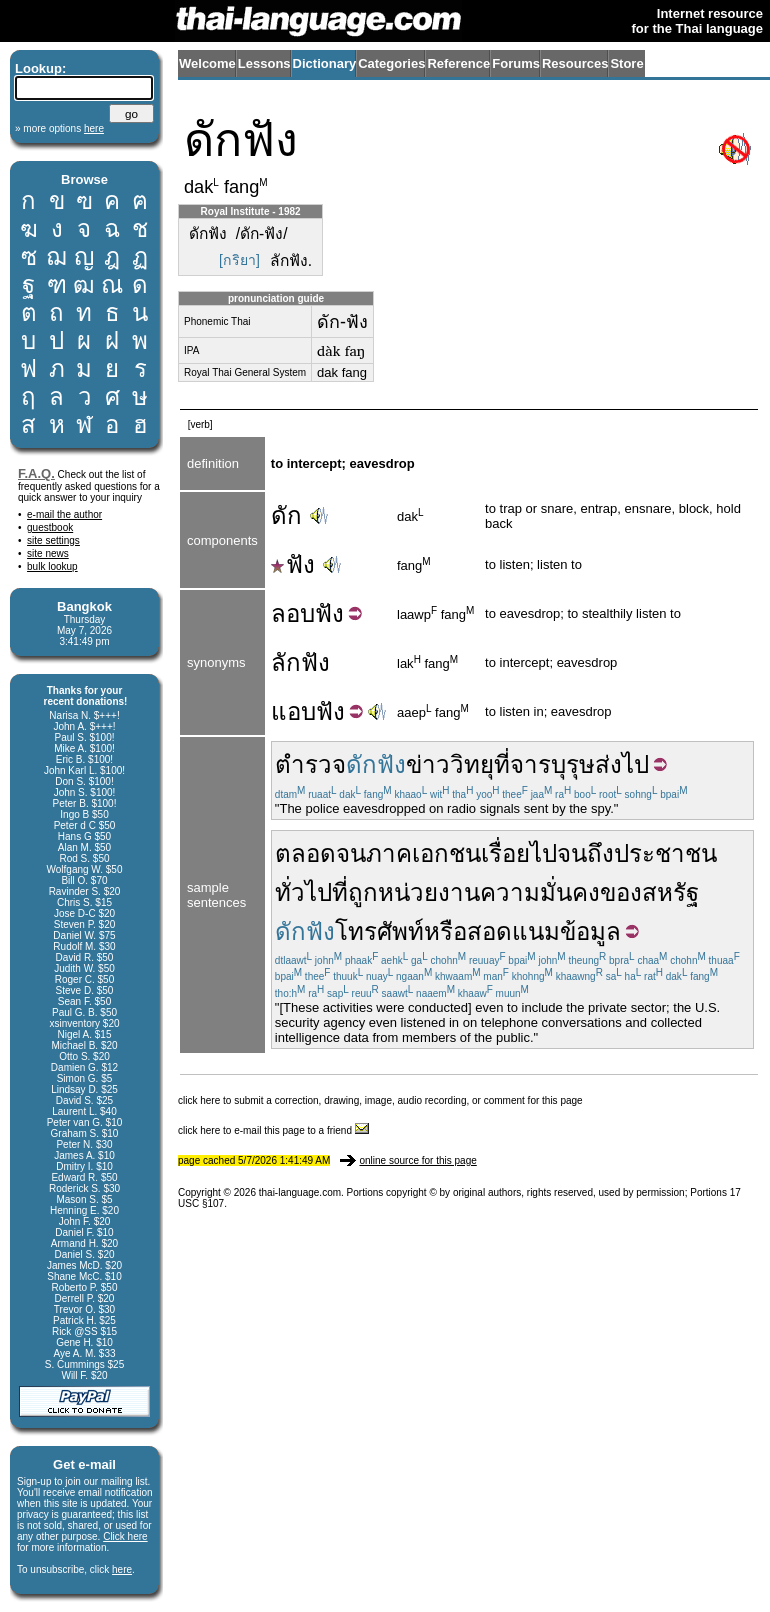 The width and height of the screenshot is (770, 1612). Describe the element at coordinates (552, 764) in the screenshot. I see `จารบุรุษ` at that location.